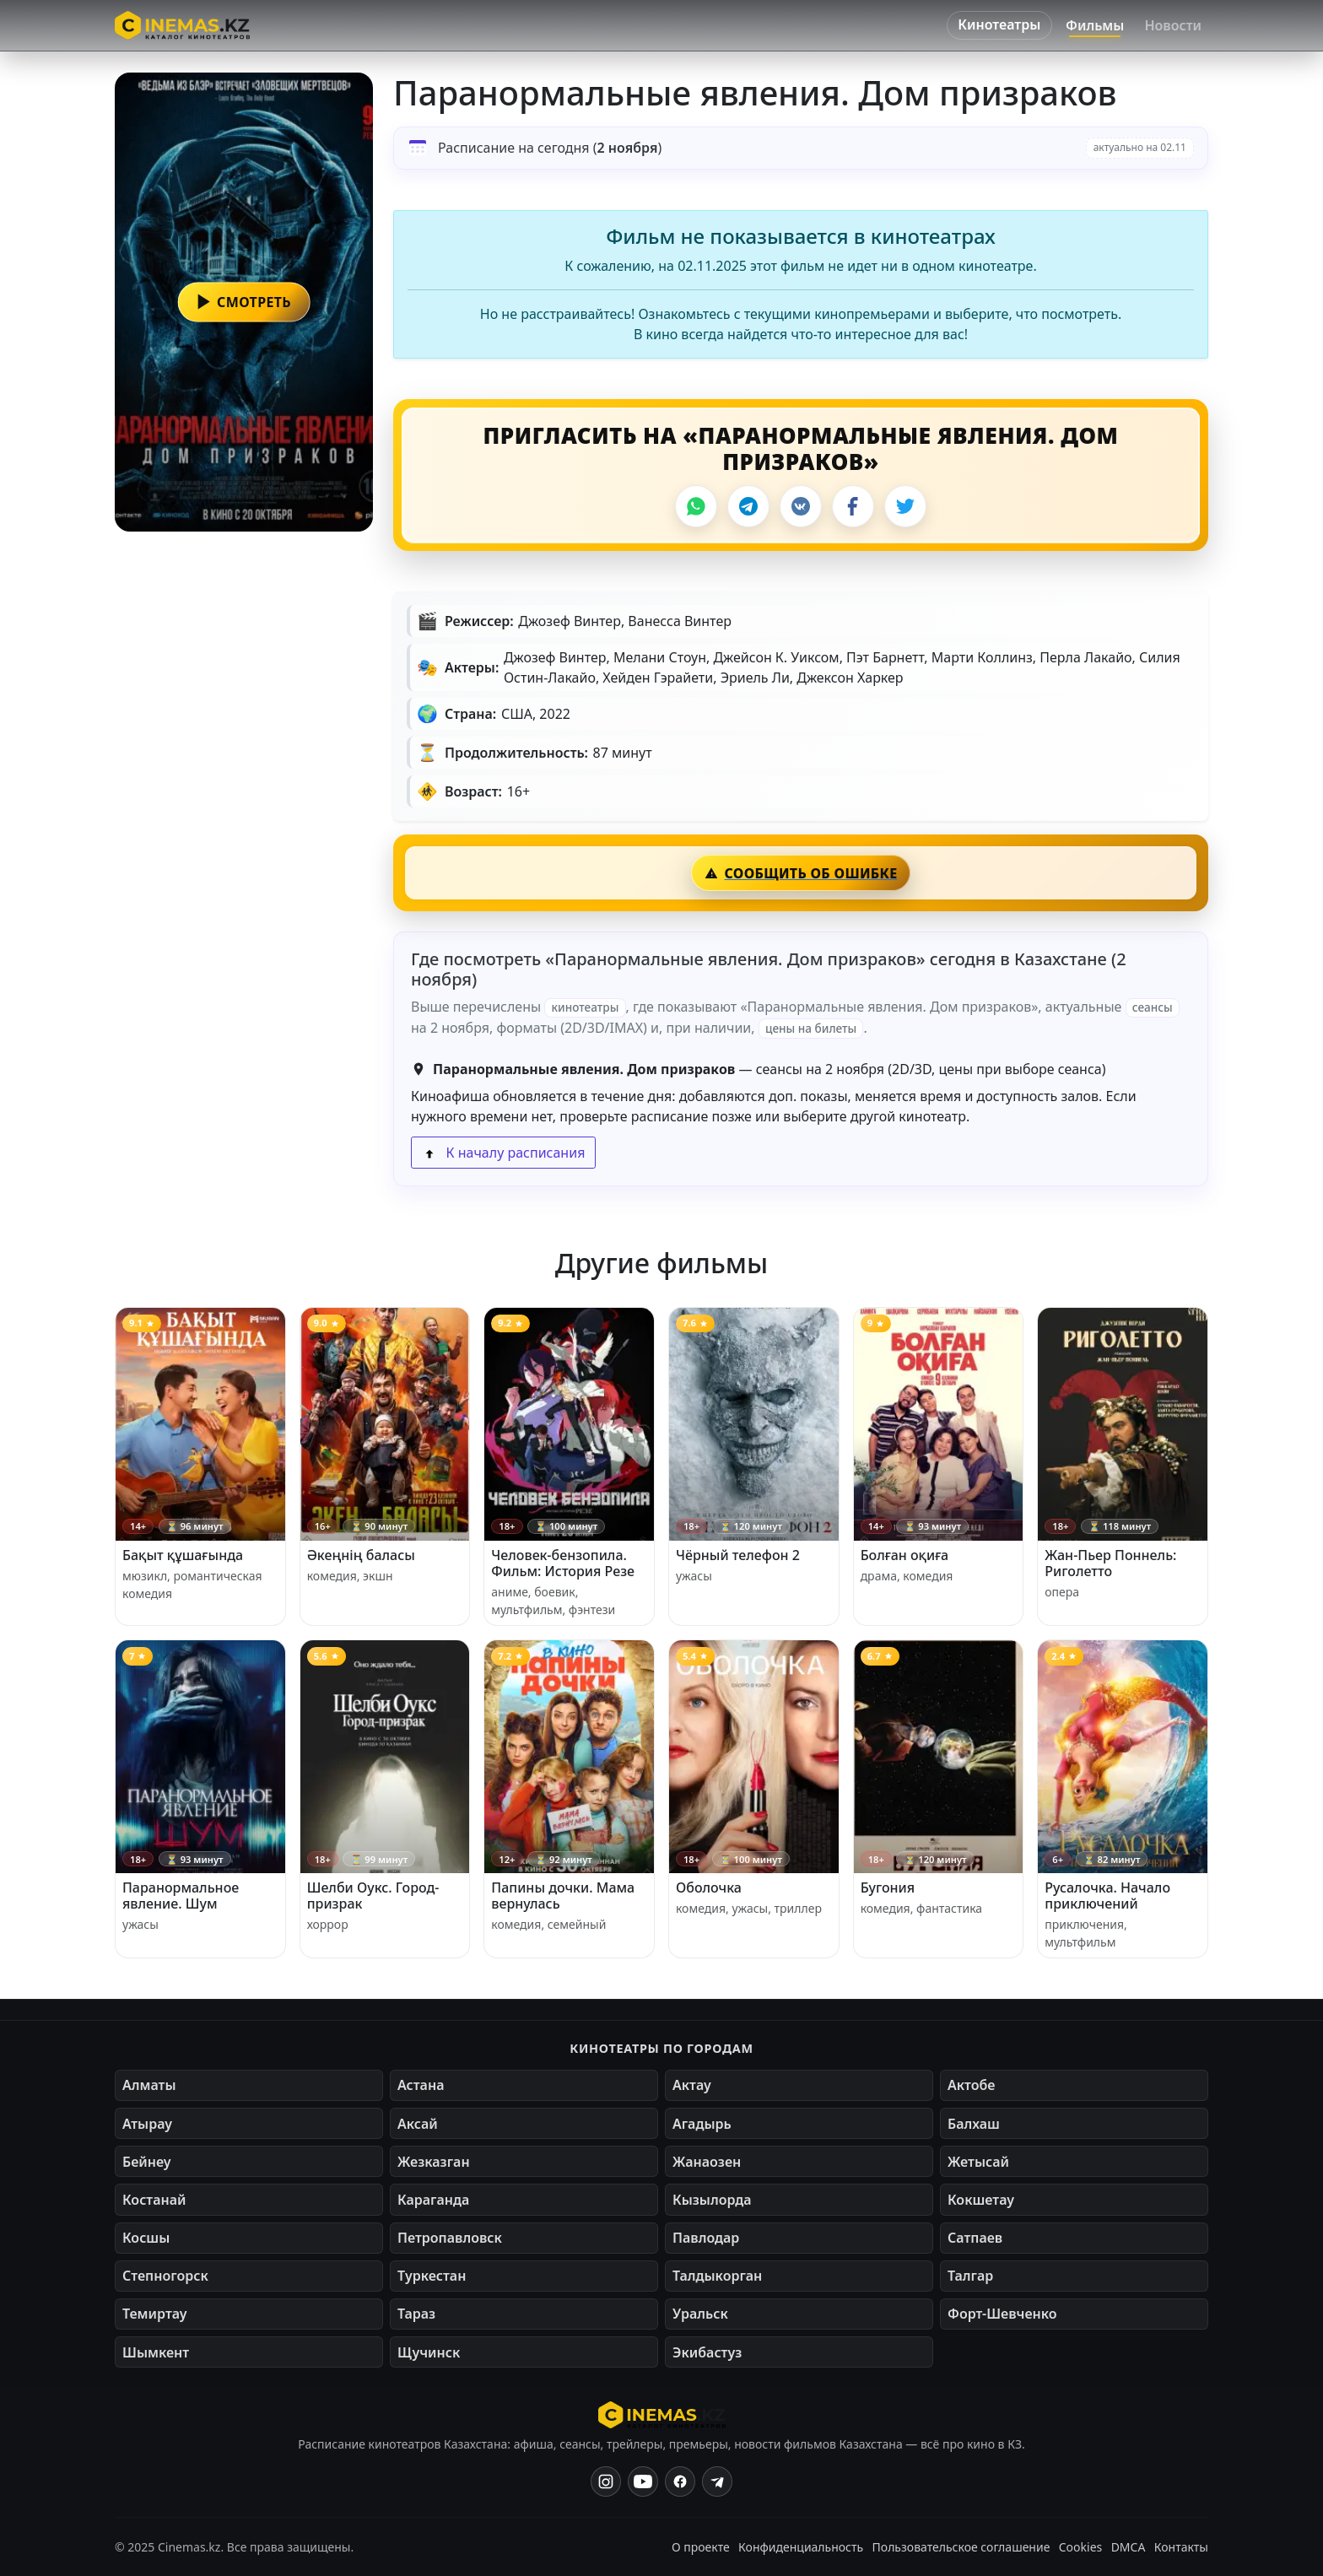 This screenshot has height=2576, width=1323. I want to click on Жанаозен, so click(706, 2161).